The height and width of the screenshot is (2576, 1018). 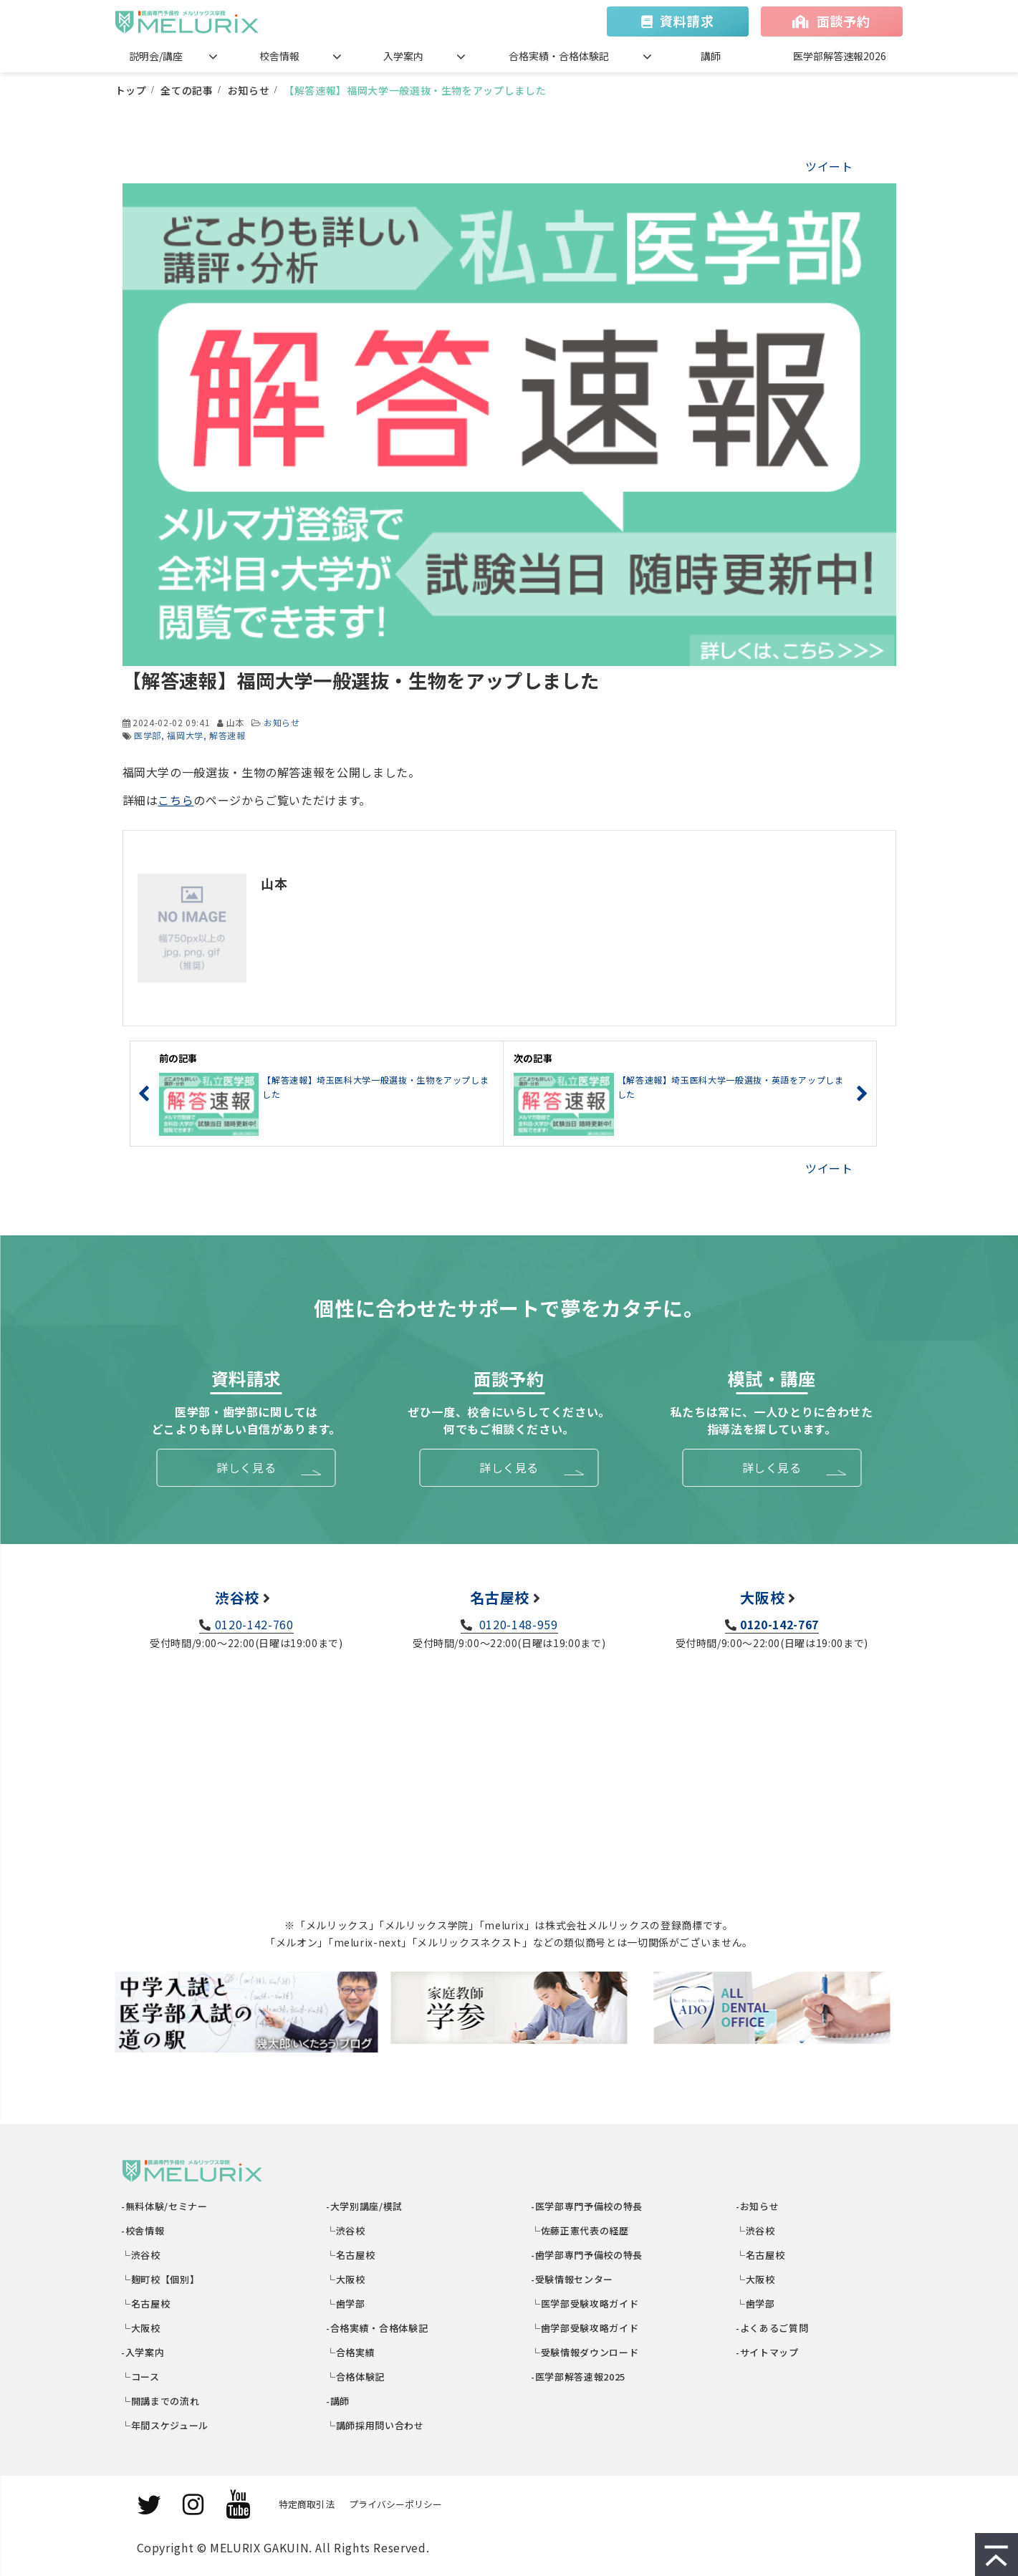 I want to click on └年間スケジュール, so click(x=165, y=2425).